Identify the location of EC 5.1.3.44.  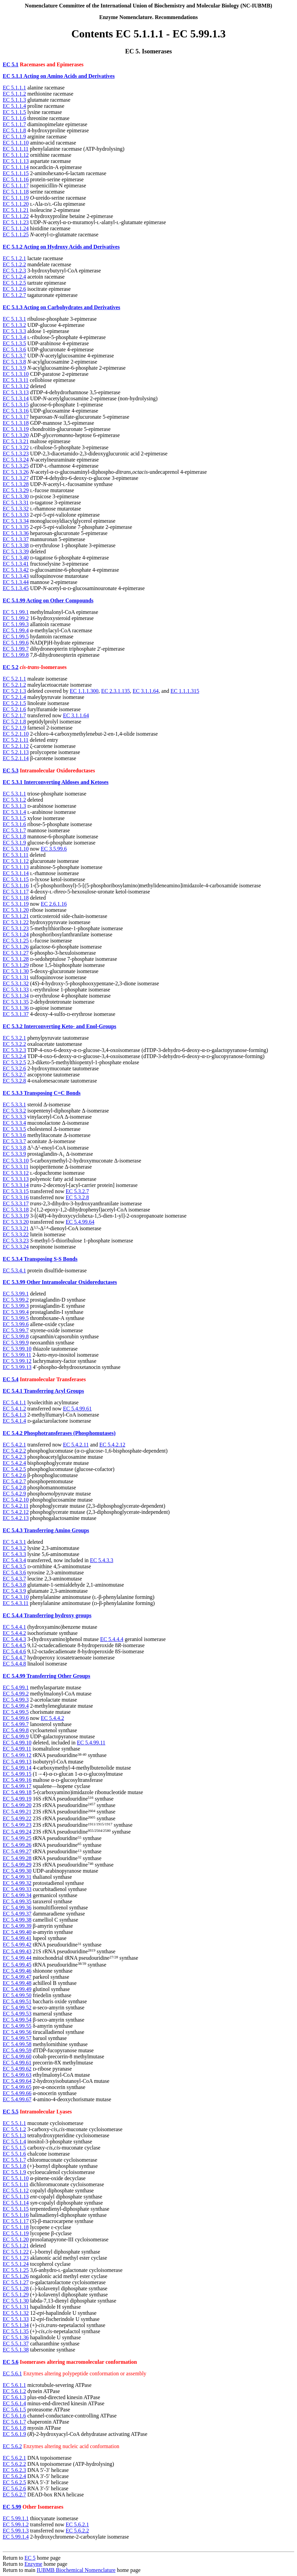
(16, 582).